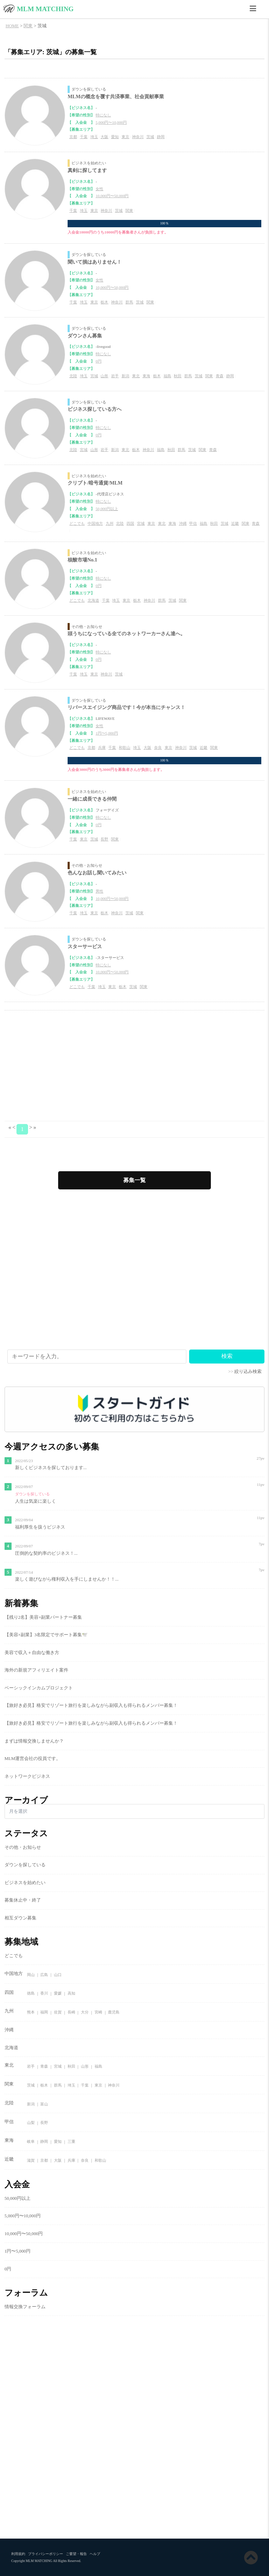  I want to click on 北海道, so click(93, 600).